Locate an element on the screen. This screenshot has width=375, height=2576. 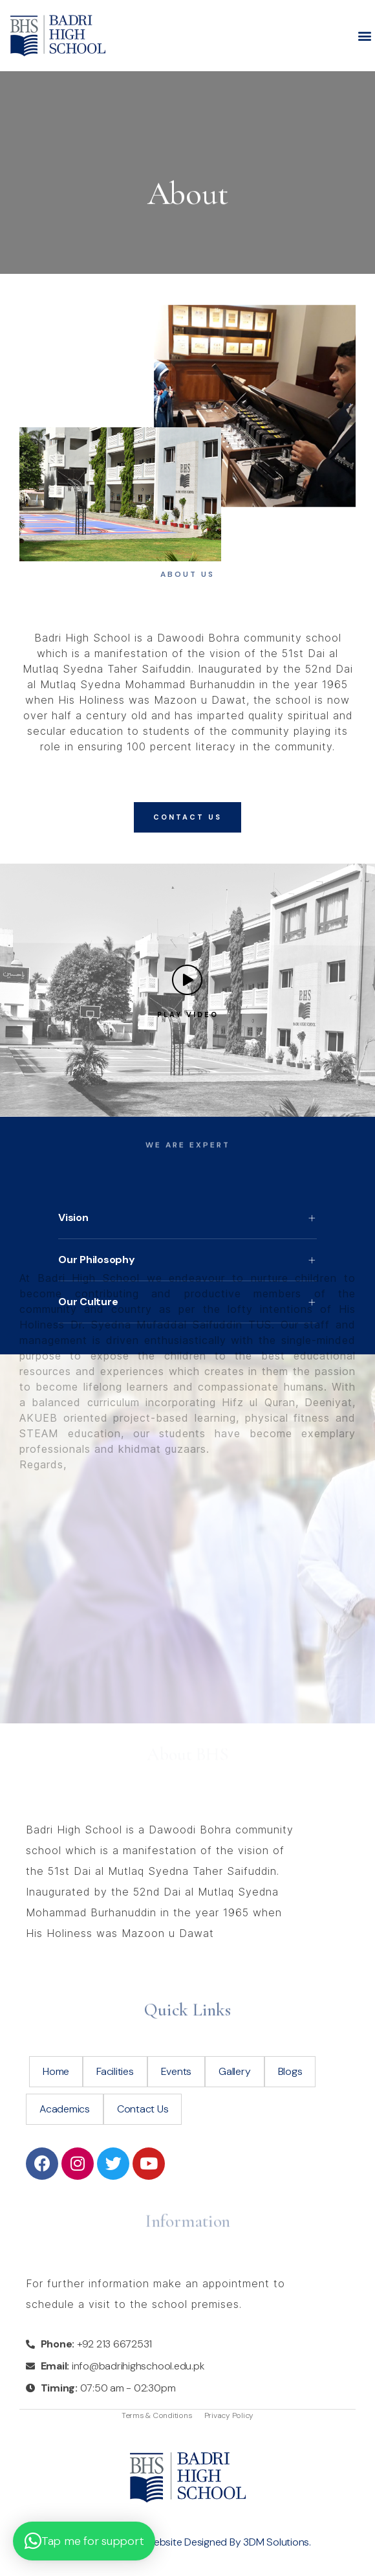
Contact Us is located at coordinates (143, 2109).